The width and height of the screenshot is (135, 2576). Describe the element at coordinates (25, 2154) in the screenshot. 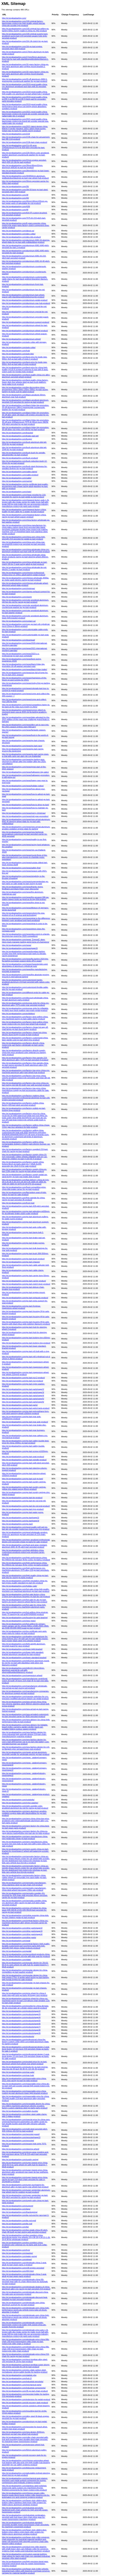

I see `http://el.tongbaokarting.com/strong-wear-resisting-and-high-precision-alcoa-7075-t6-219-pitch-kart-sprocket-product/` at that location.